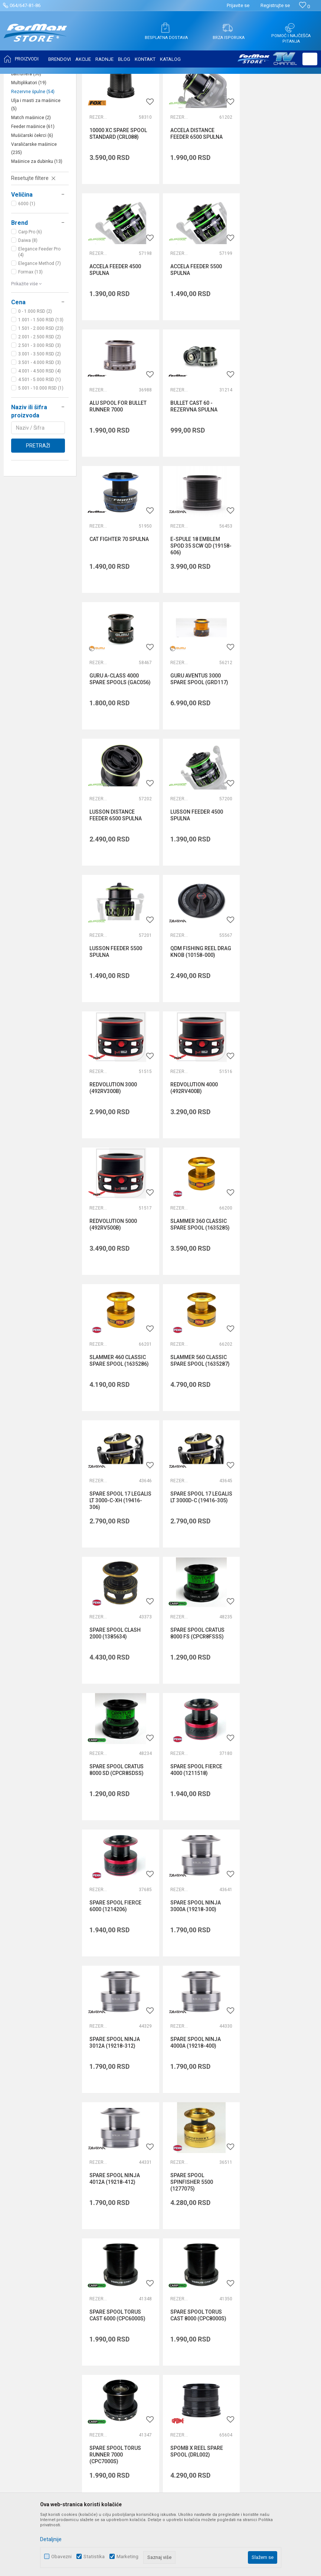  I want to click on Politika privatnosti, so click(236, 2225).